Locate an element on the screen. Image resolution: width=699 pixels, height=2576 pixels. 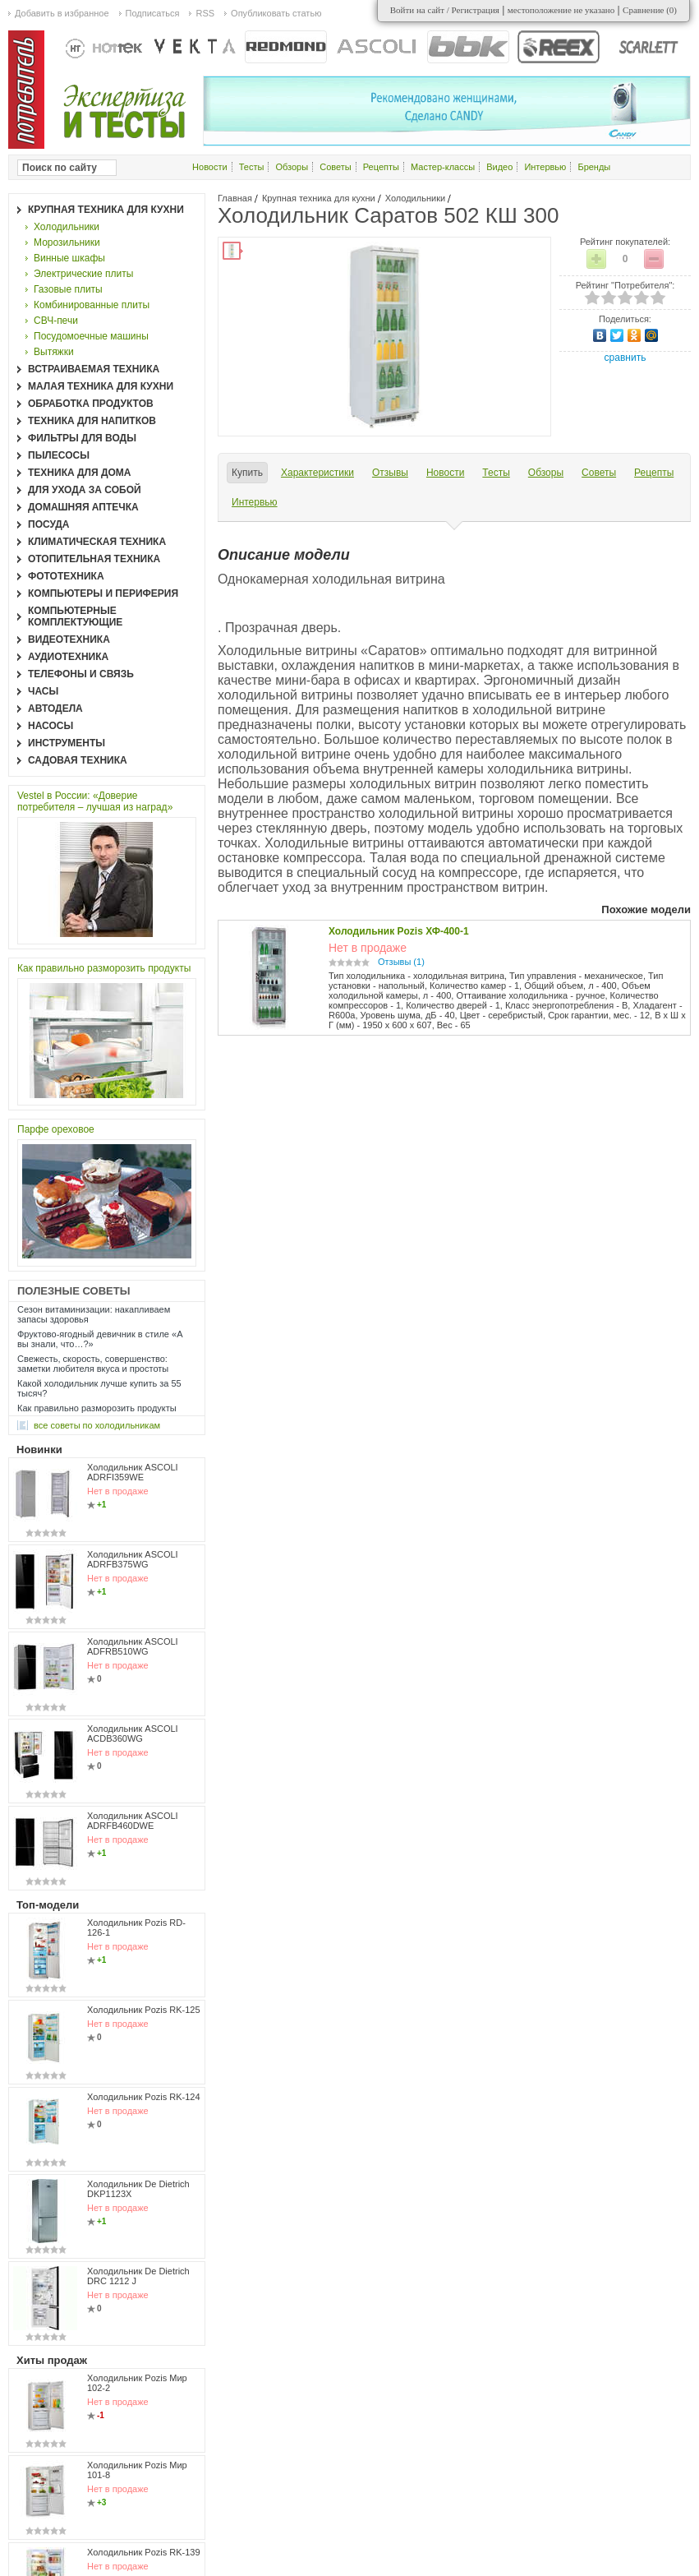
Аудиотехника is located at coordinates (68, 656).